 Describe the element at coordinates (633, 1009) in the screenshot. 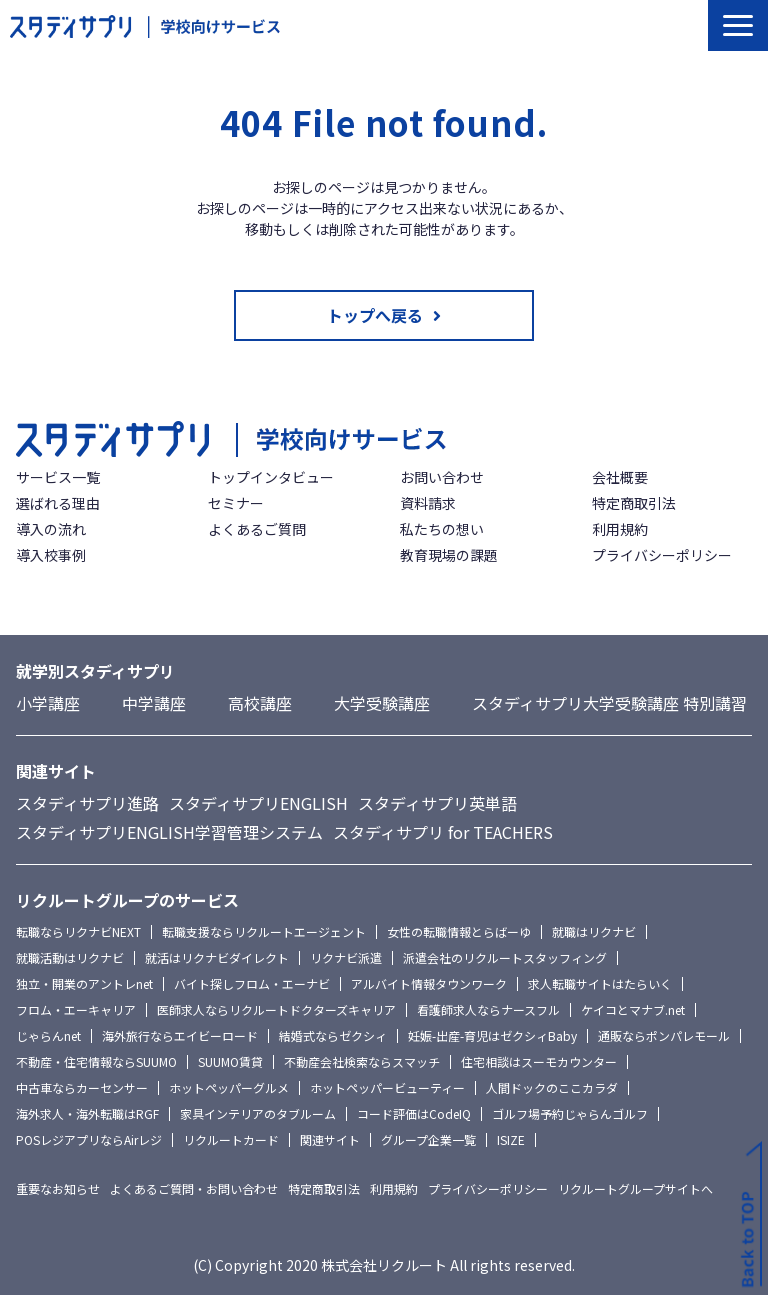

I see `ケイコとマナブ.net` at that location.